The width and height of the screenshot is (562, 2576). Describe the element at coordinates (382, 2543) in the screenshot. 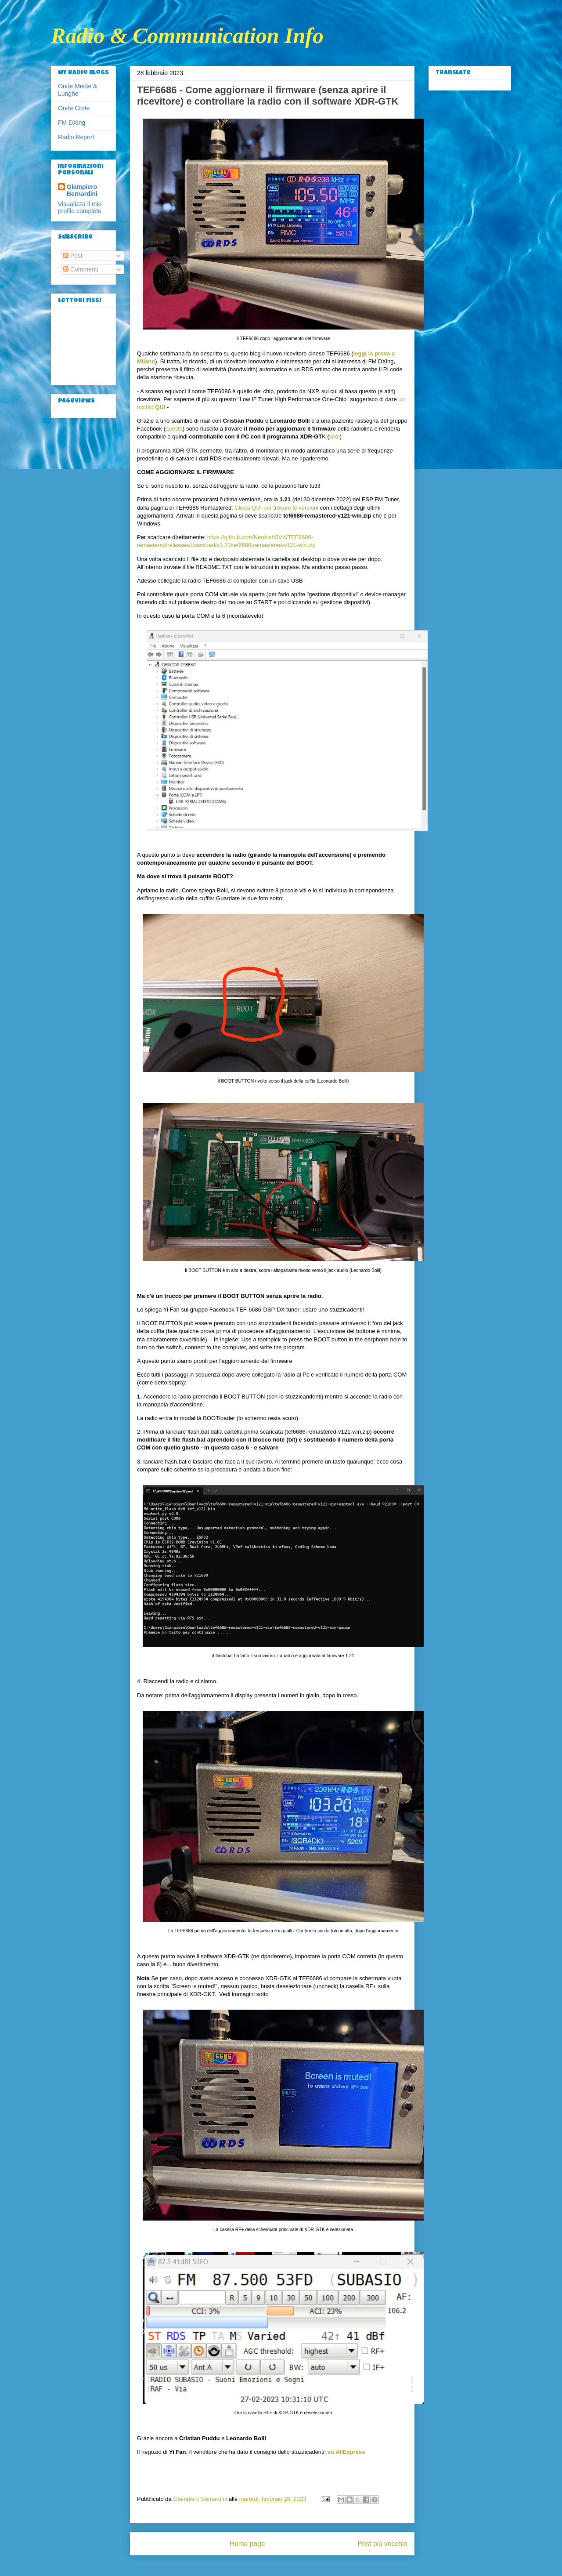

I see `Post più vecchio` at that location.